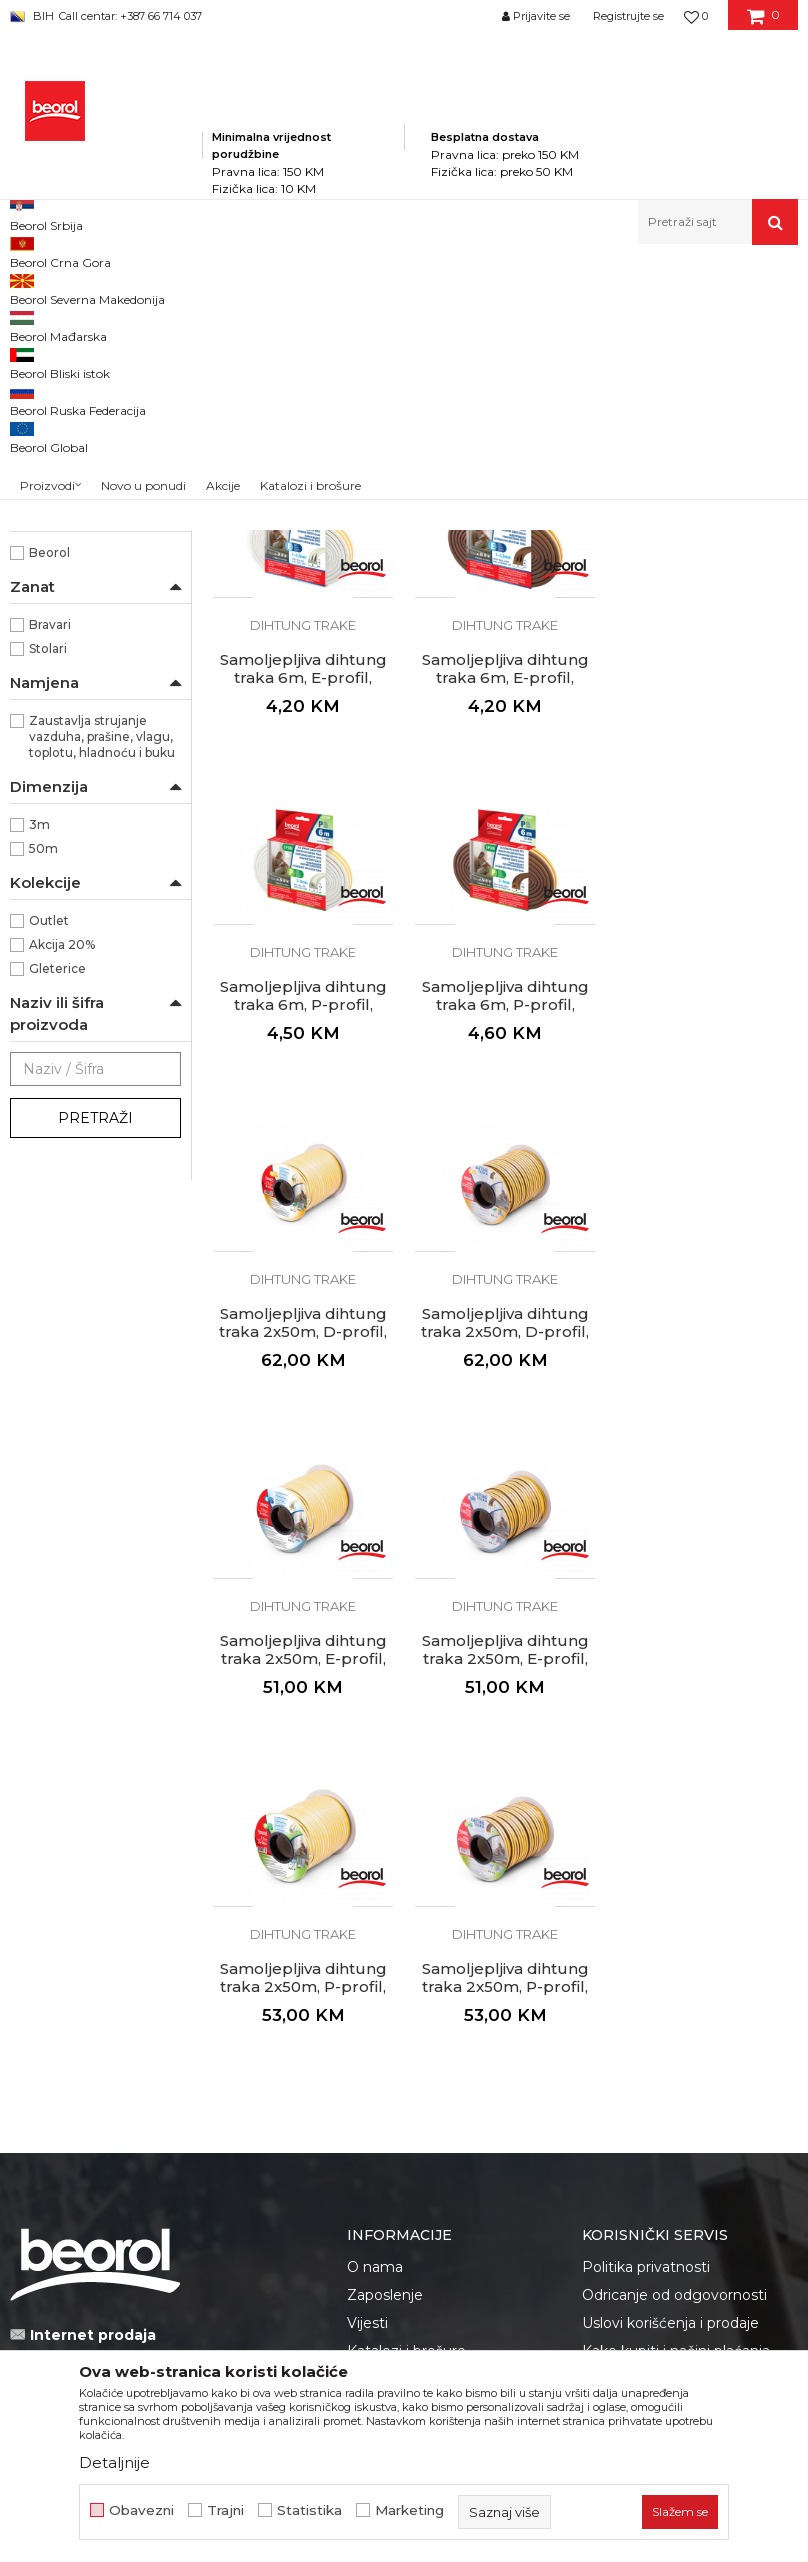  Describe the element at coordinates (167, 2097) in the screenshot. I see `fakturistabih@beorol.com` at that location.